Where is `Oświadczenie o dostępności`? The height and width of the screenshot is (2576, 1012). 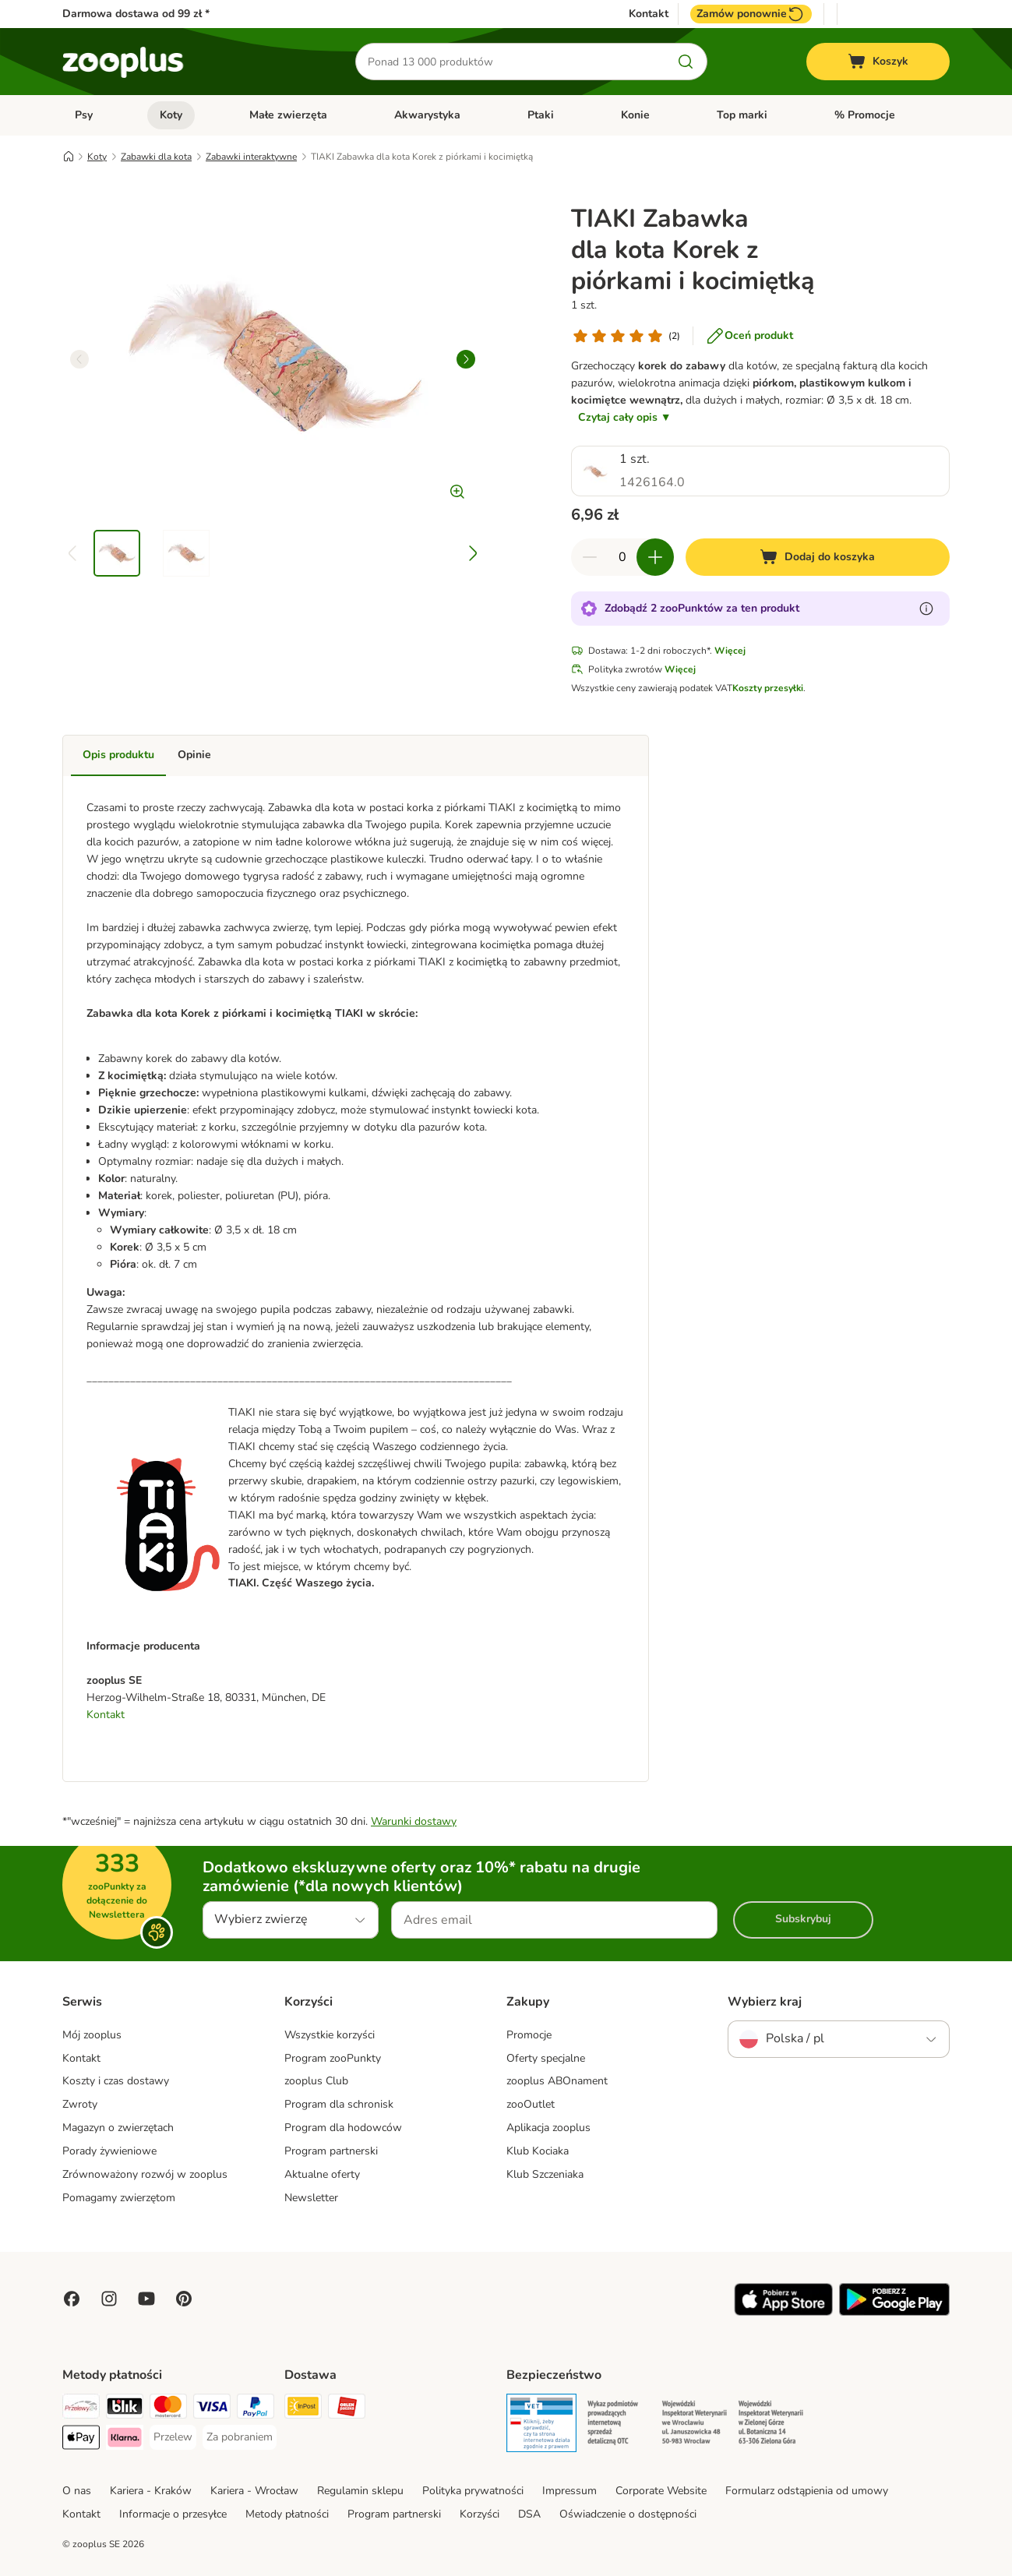
Oświadczenie o dostępności is located at coordinates (627, 2514).